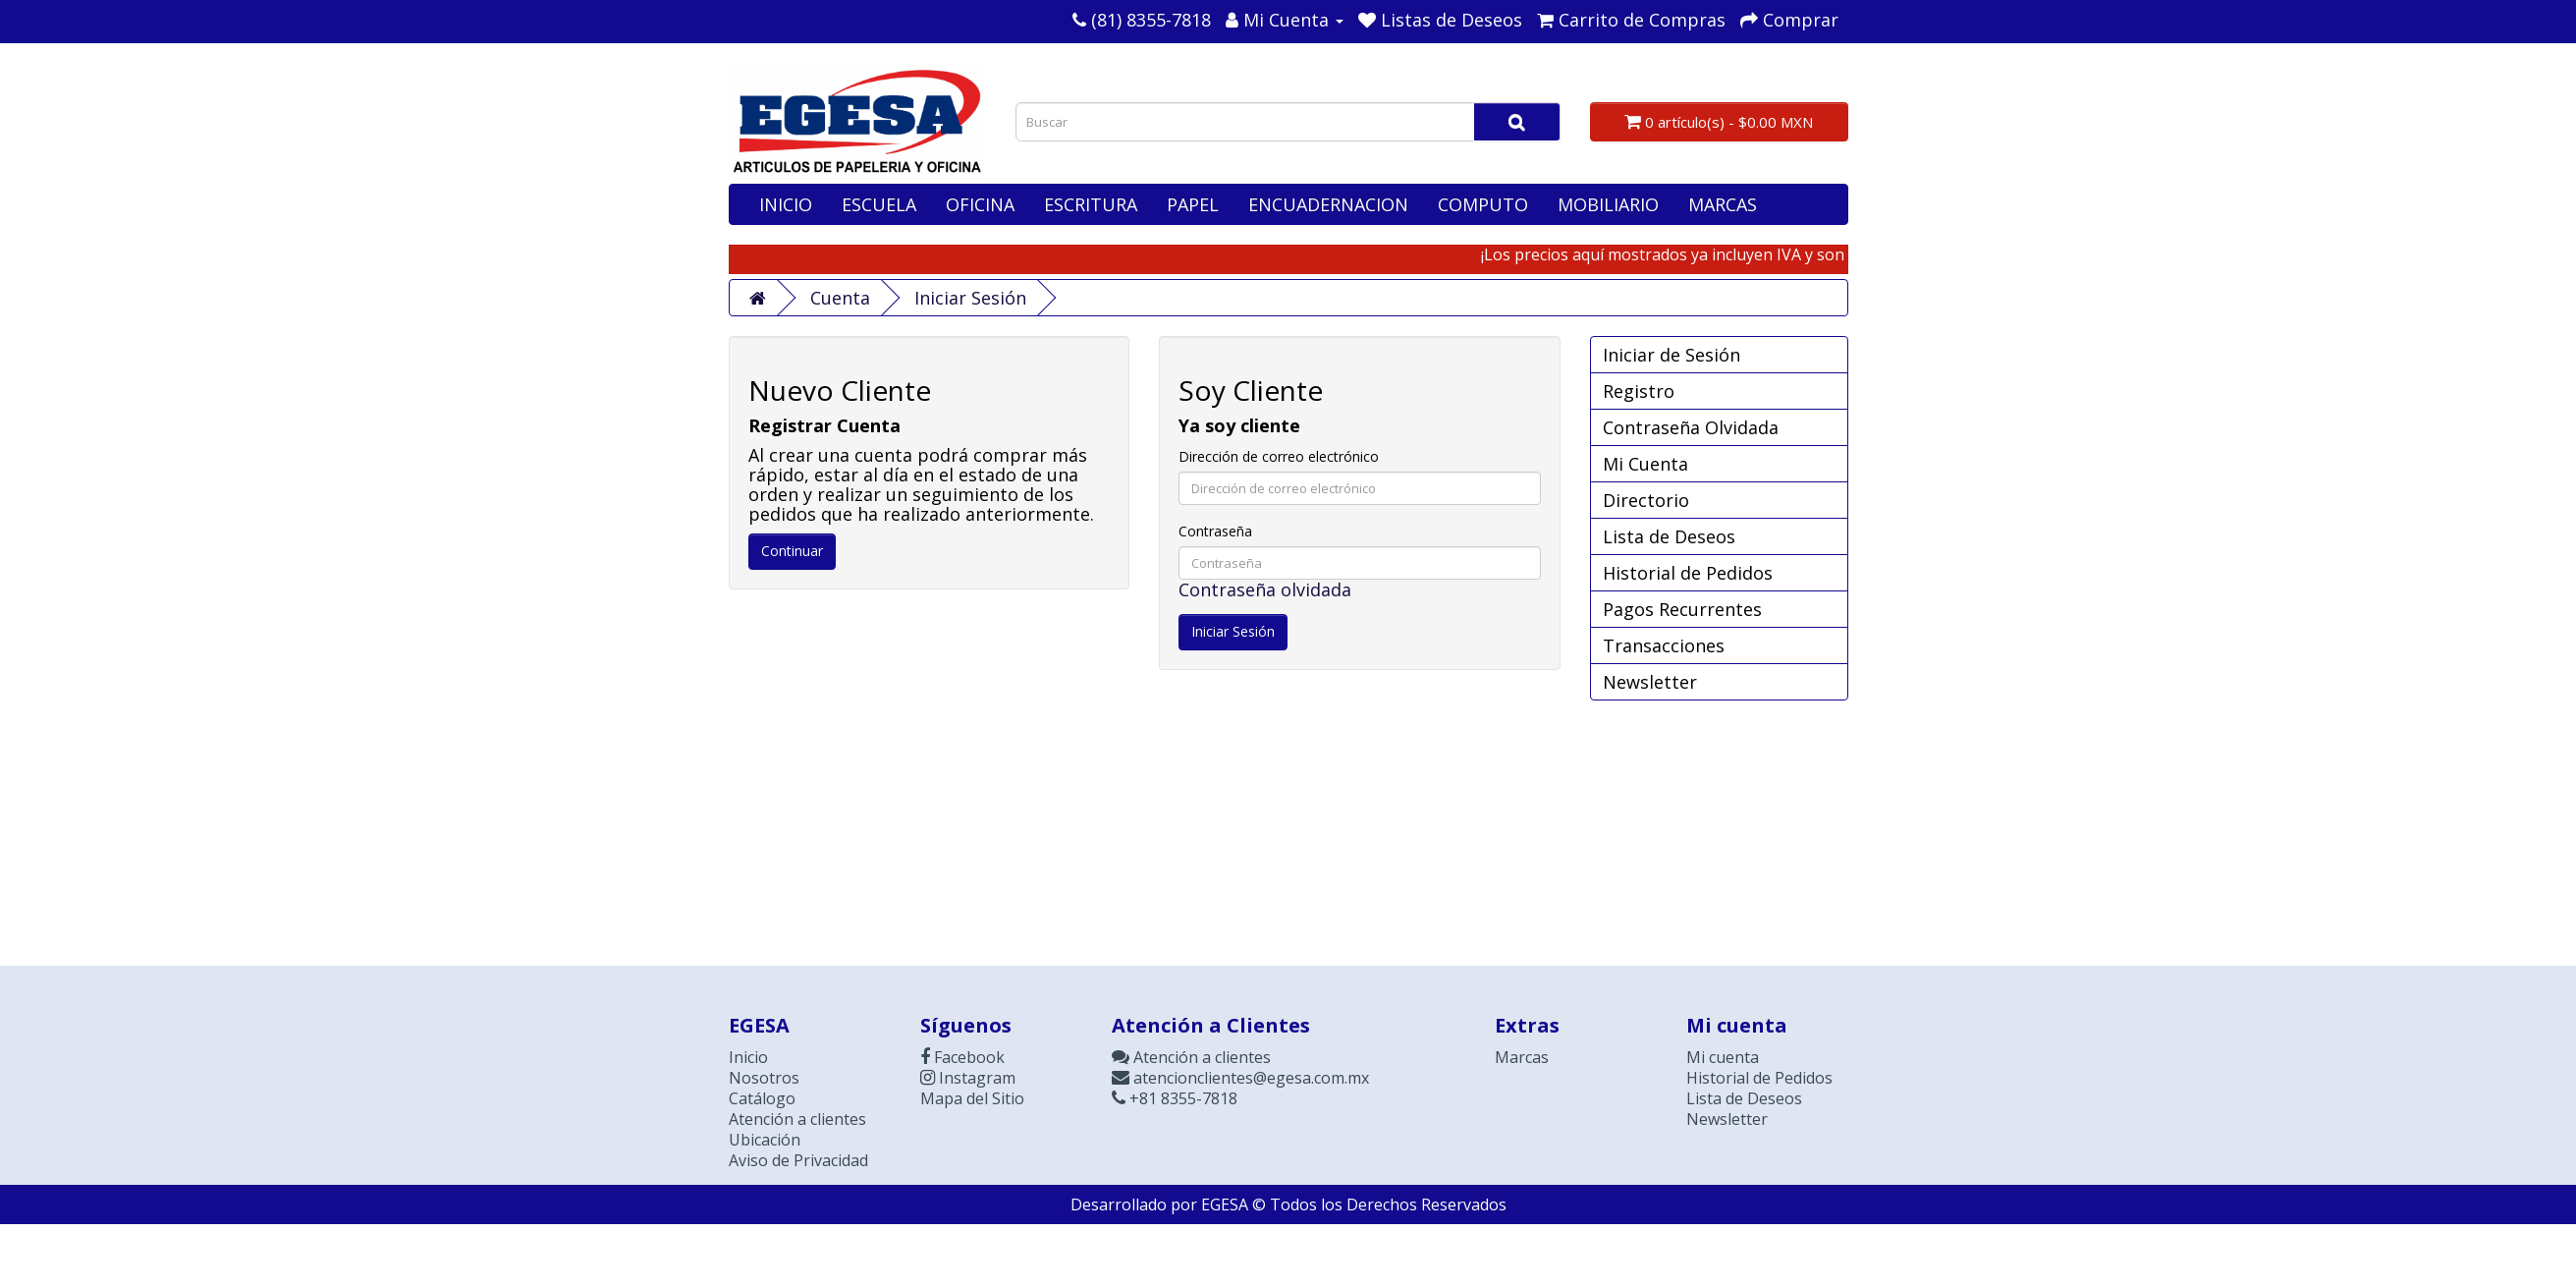 This screenshot has height=1288, width=2576. Describe the element at coordinates (1688, 573) in the screenshot. I see `Historial de Pedidos` at that location.